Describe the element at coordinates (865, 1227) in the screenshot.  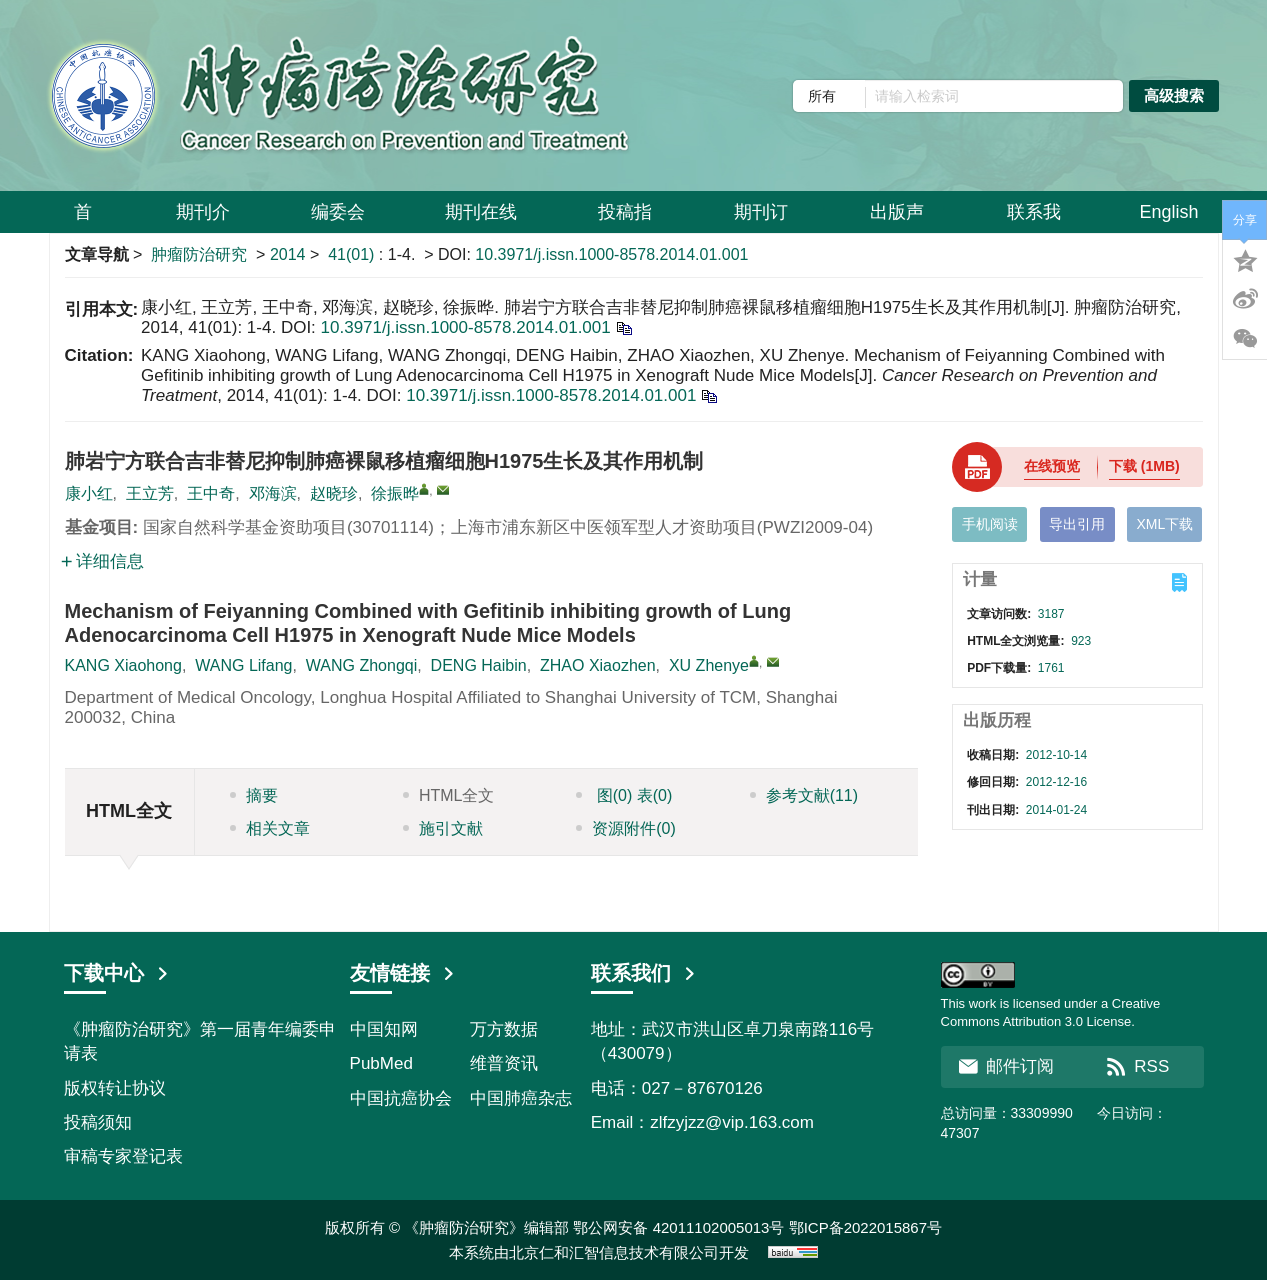
I see `鄂ICP备2022015867号` at that location.